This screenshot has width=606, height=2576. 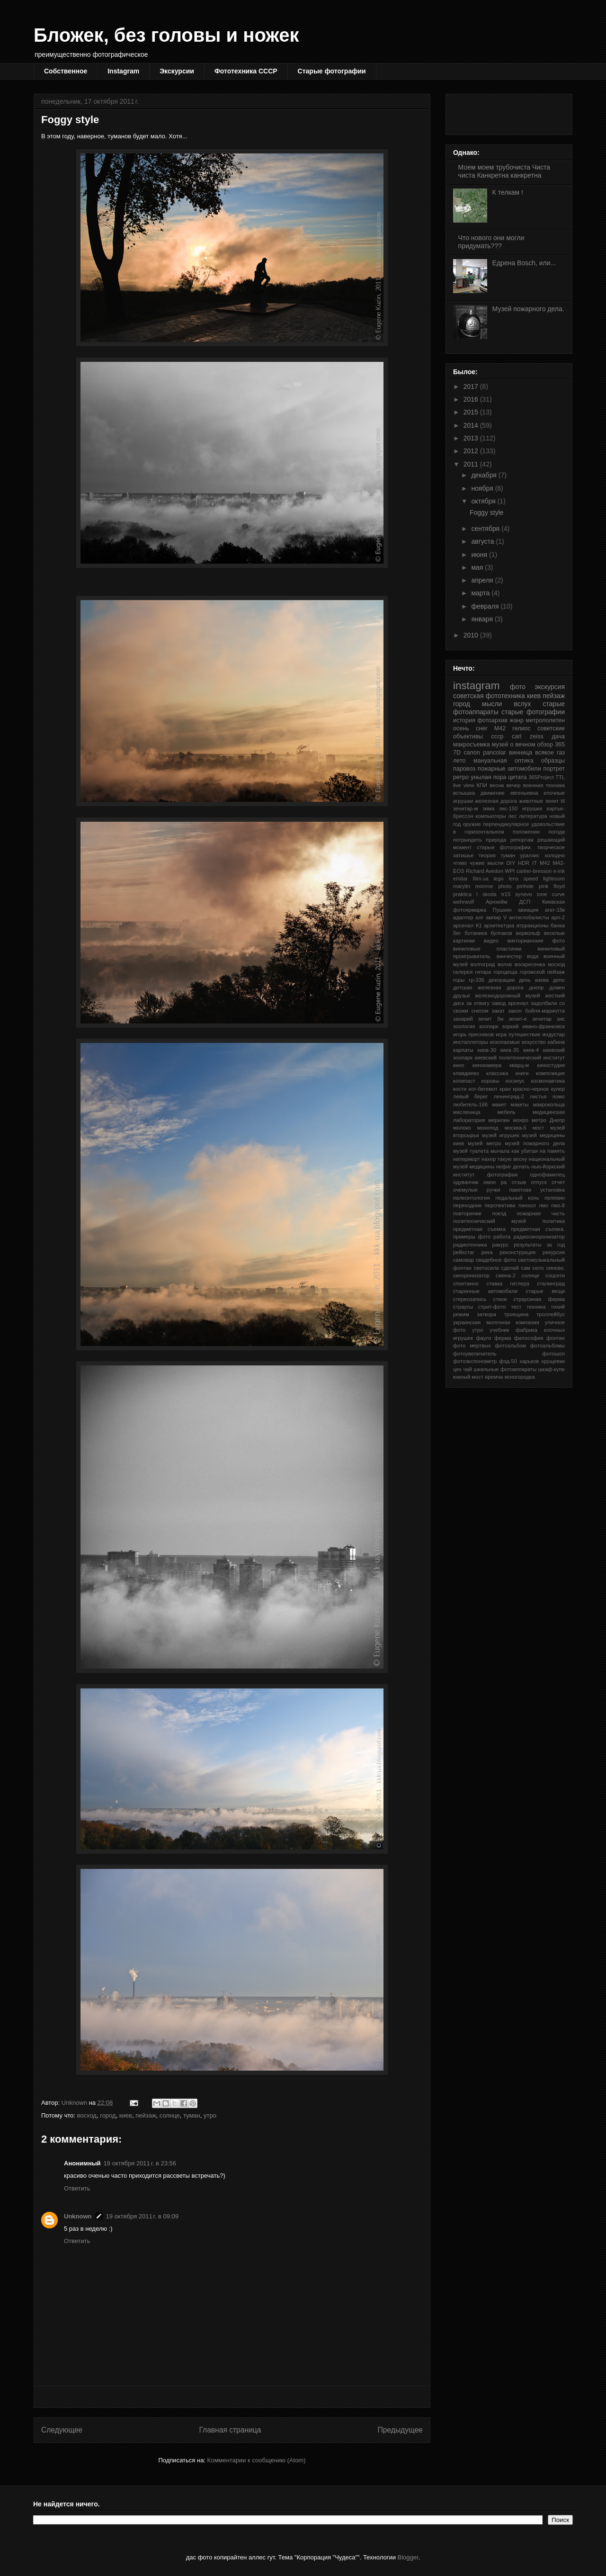 What do you see at coordinates (476, 1190) in the screenshot?
I see `очемулые ручки` at bounding box center [476, 1190].